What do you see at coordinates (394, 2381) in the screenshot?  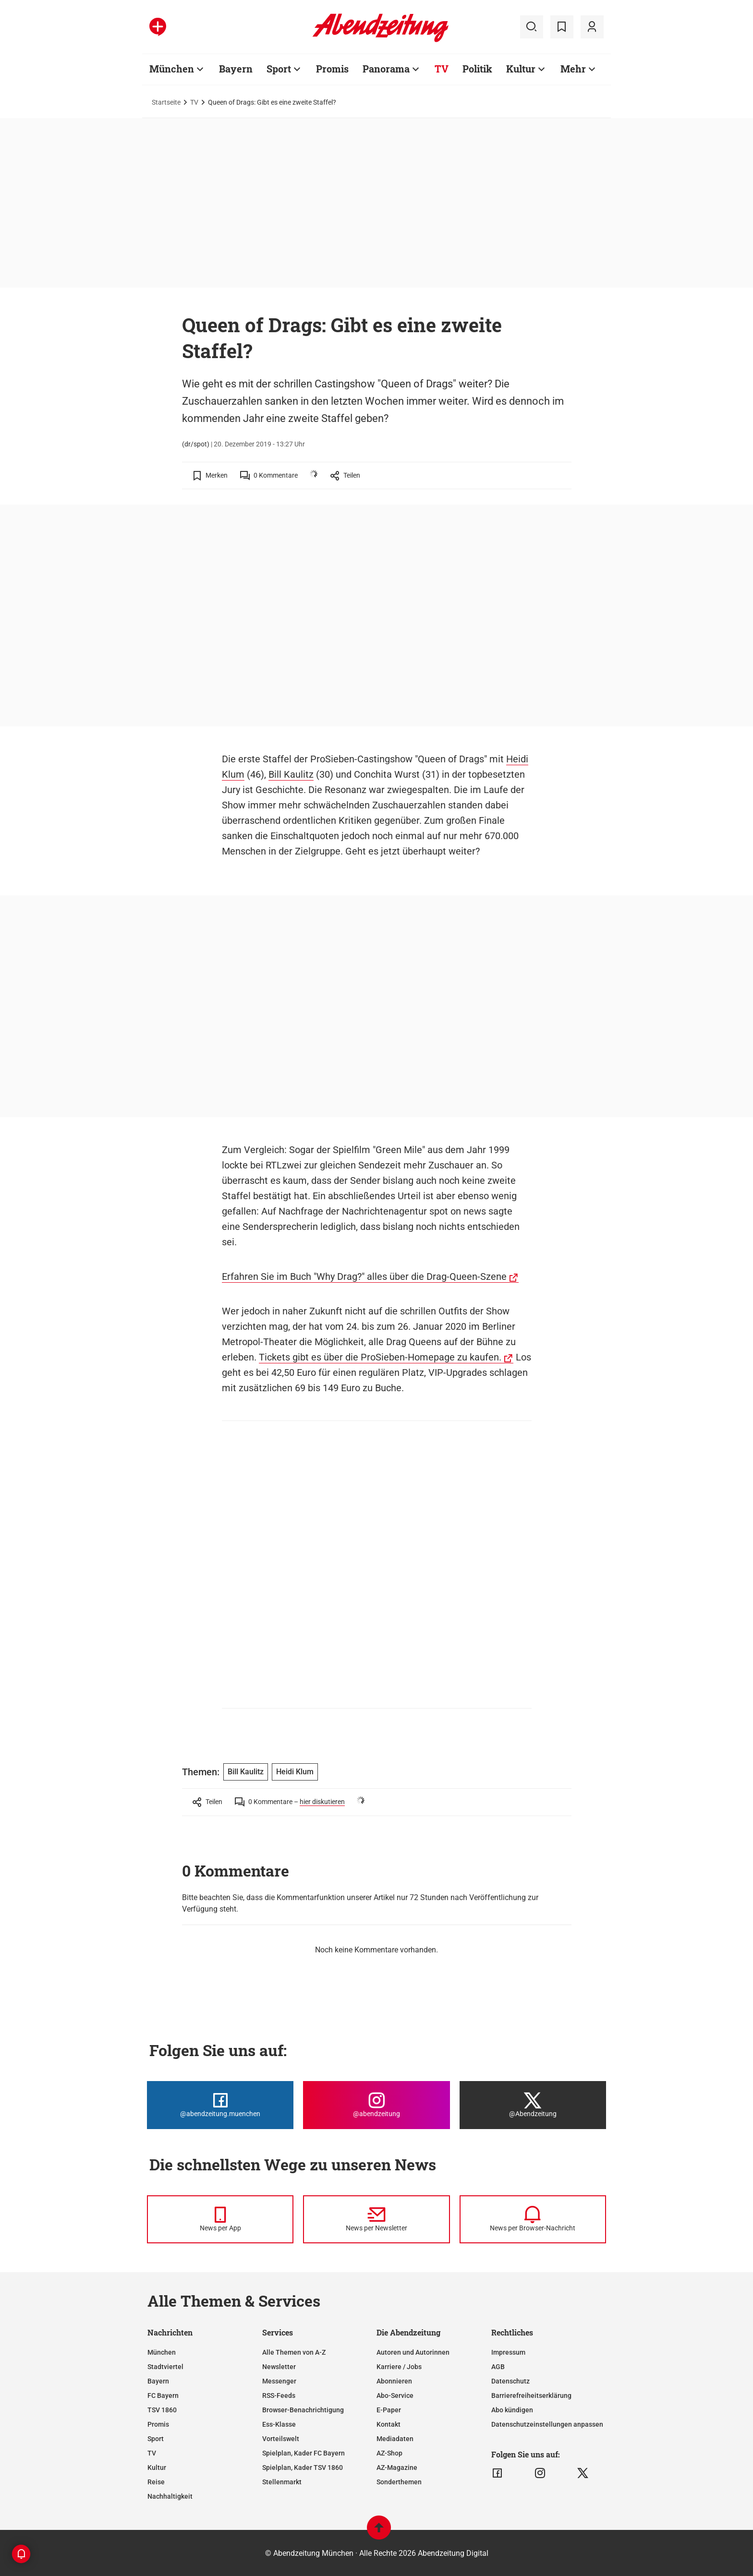 I see `Abonnieren` at bounding box center [394, 2381].